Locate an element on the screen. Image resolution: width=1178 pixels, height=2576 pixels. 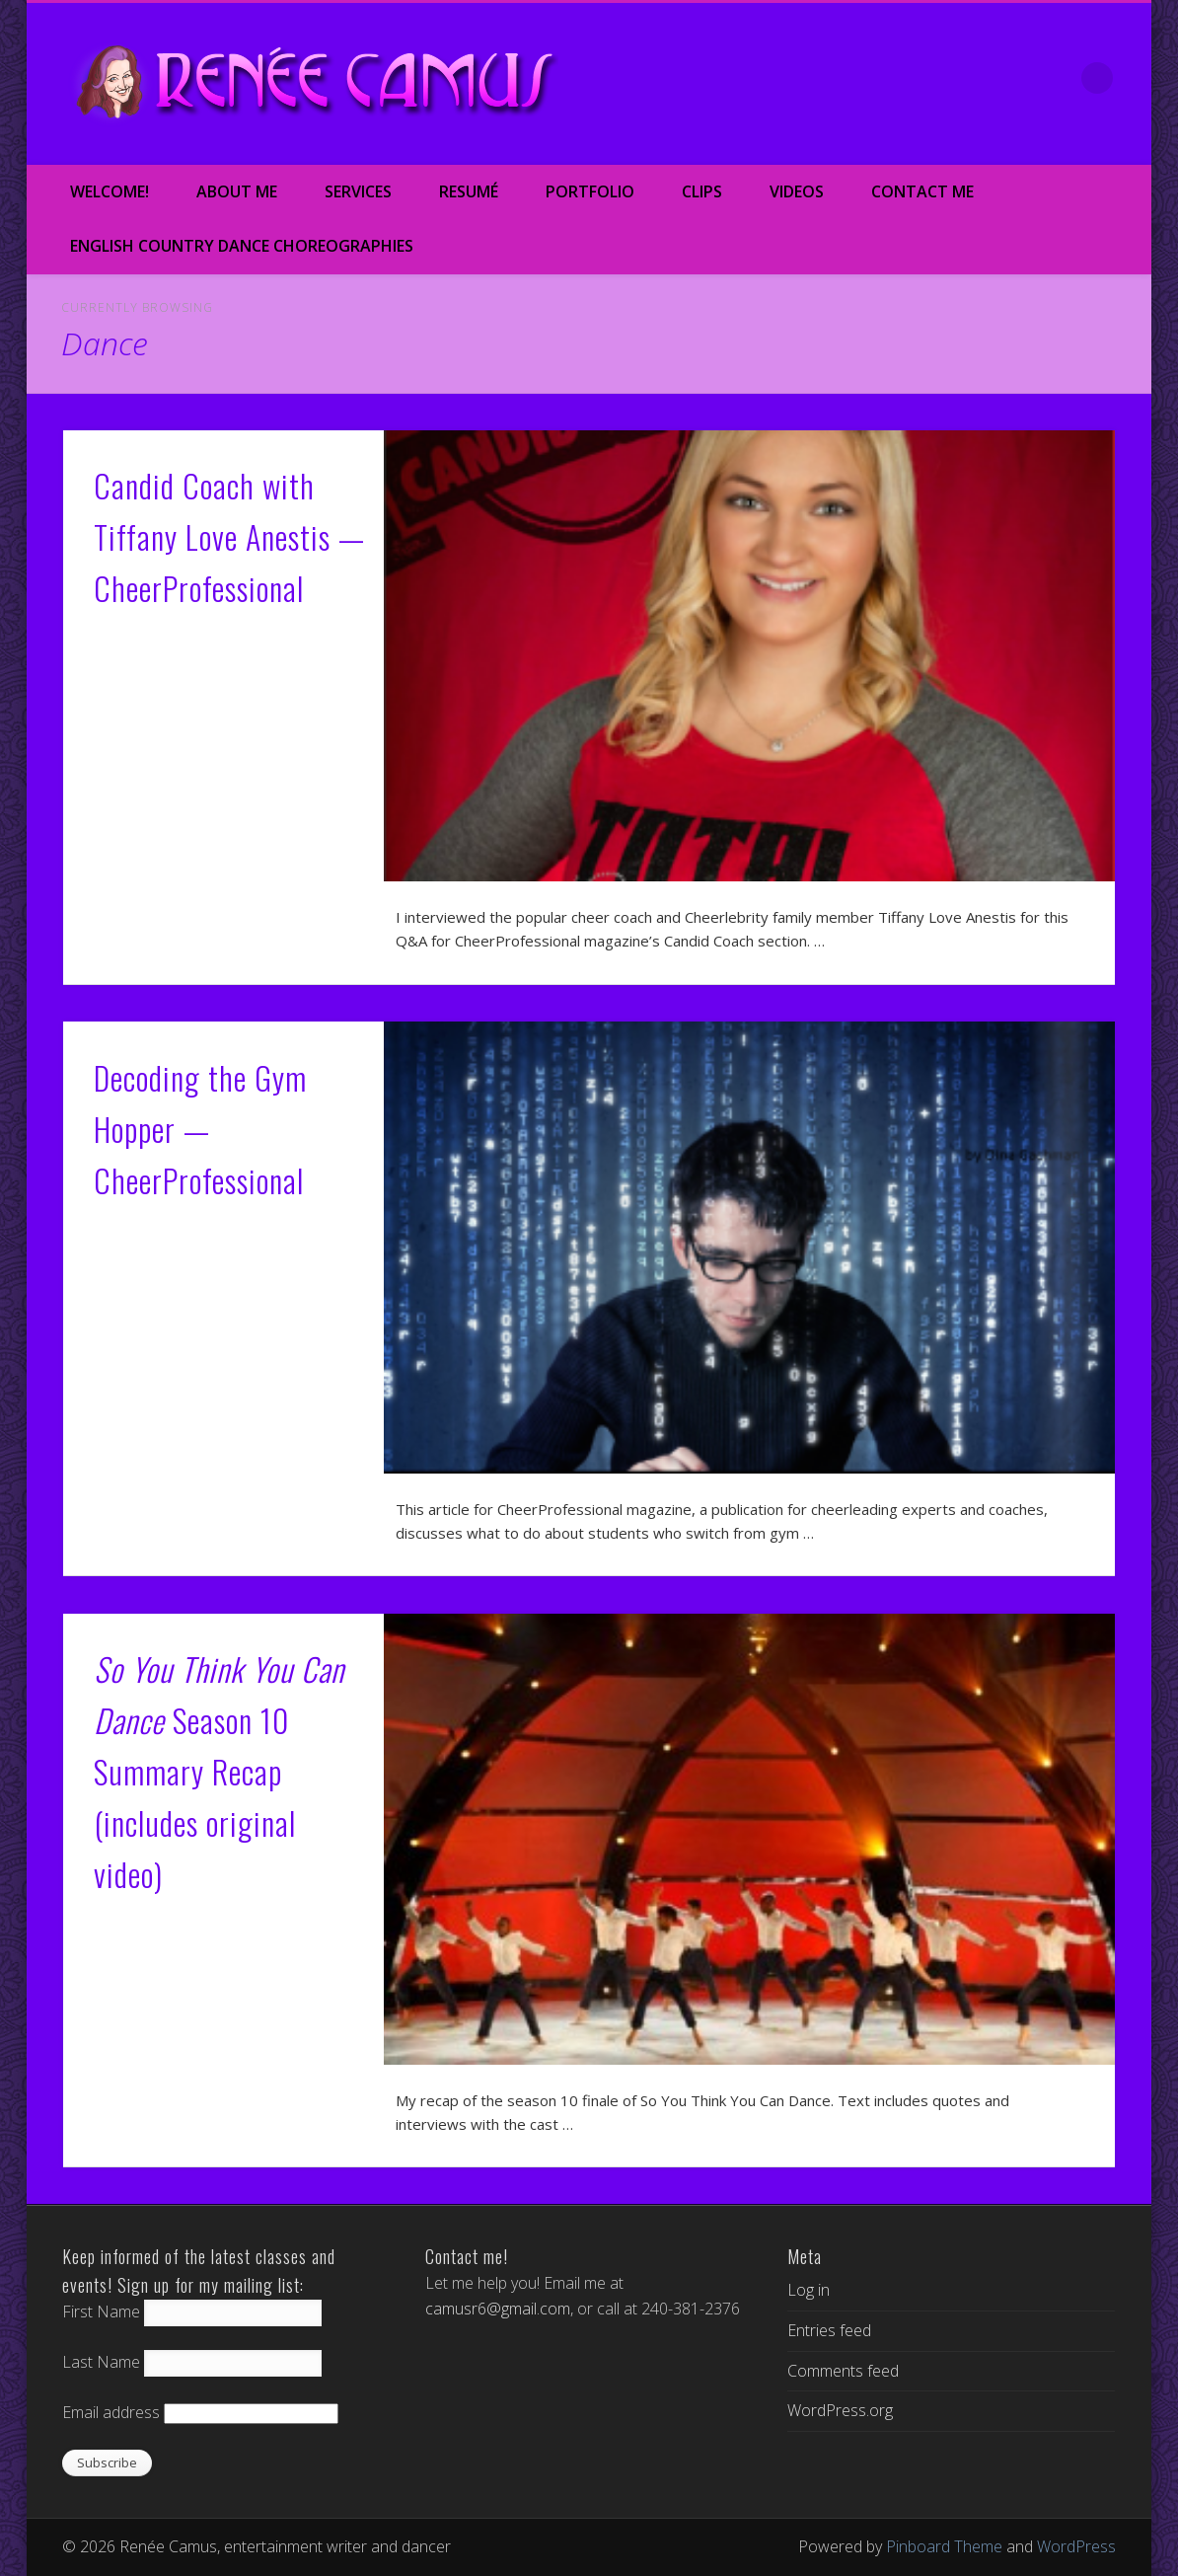
LinkedIn is located at coordinates (1056, 78).